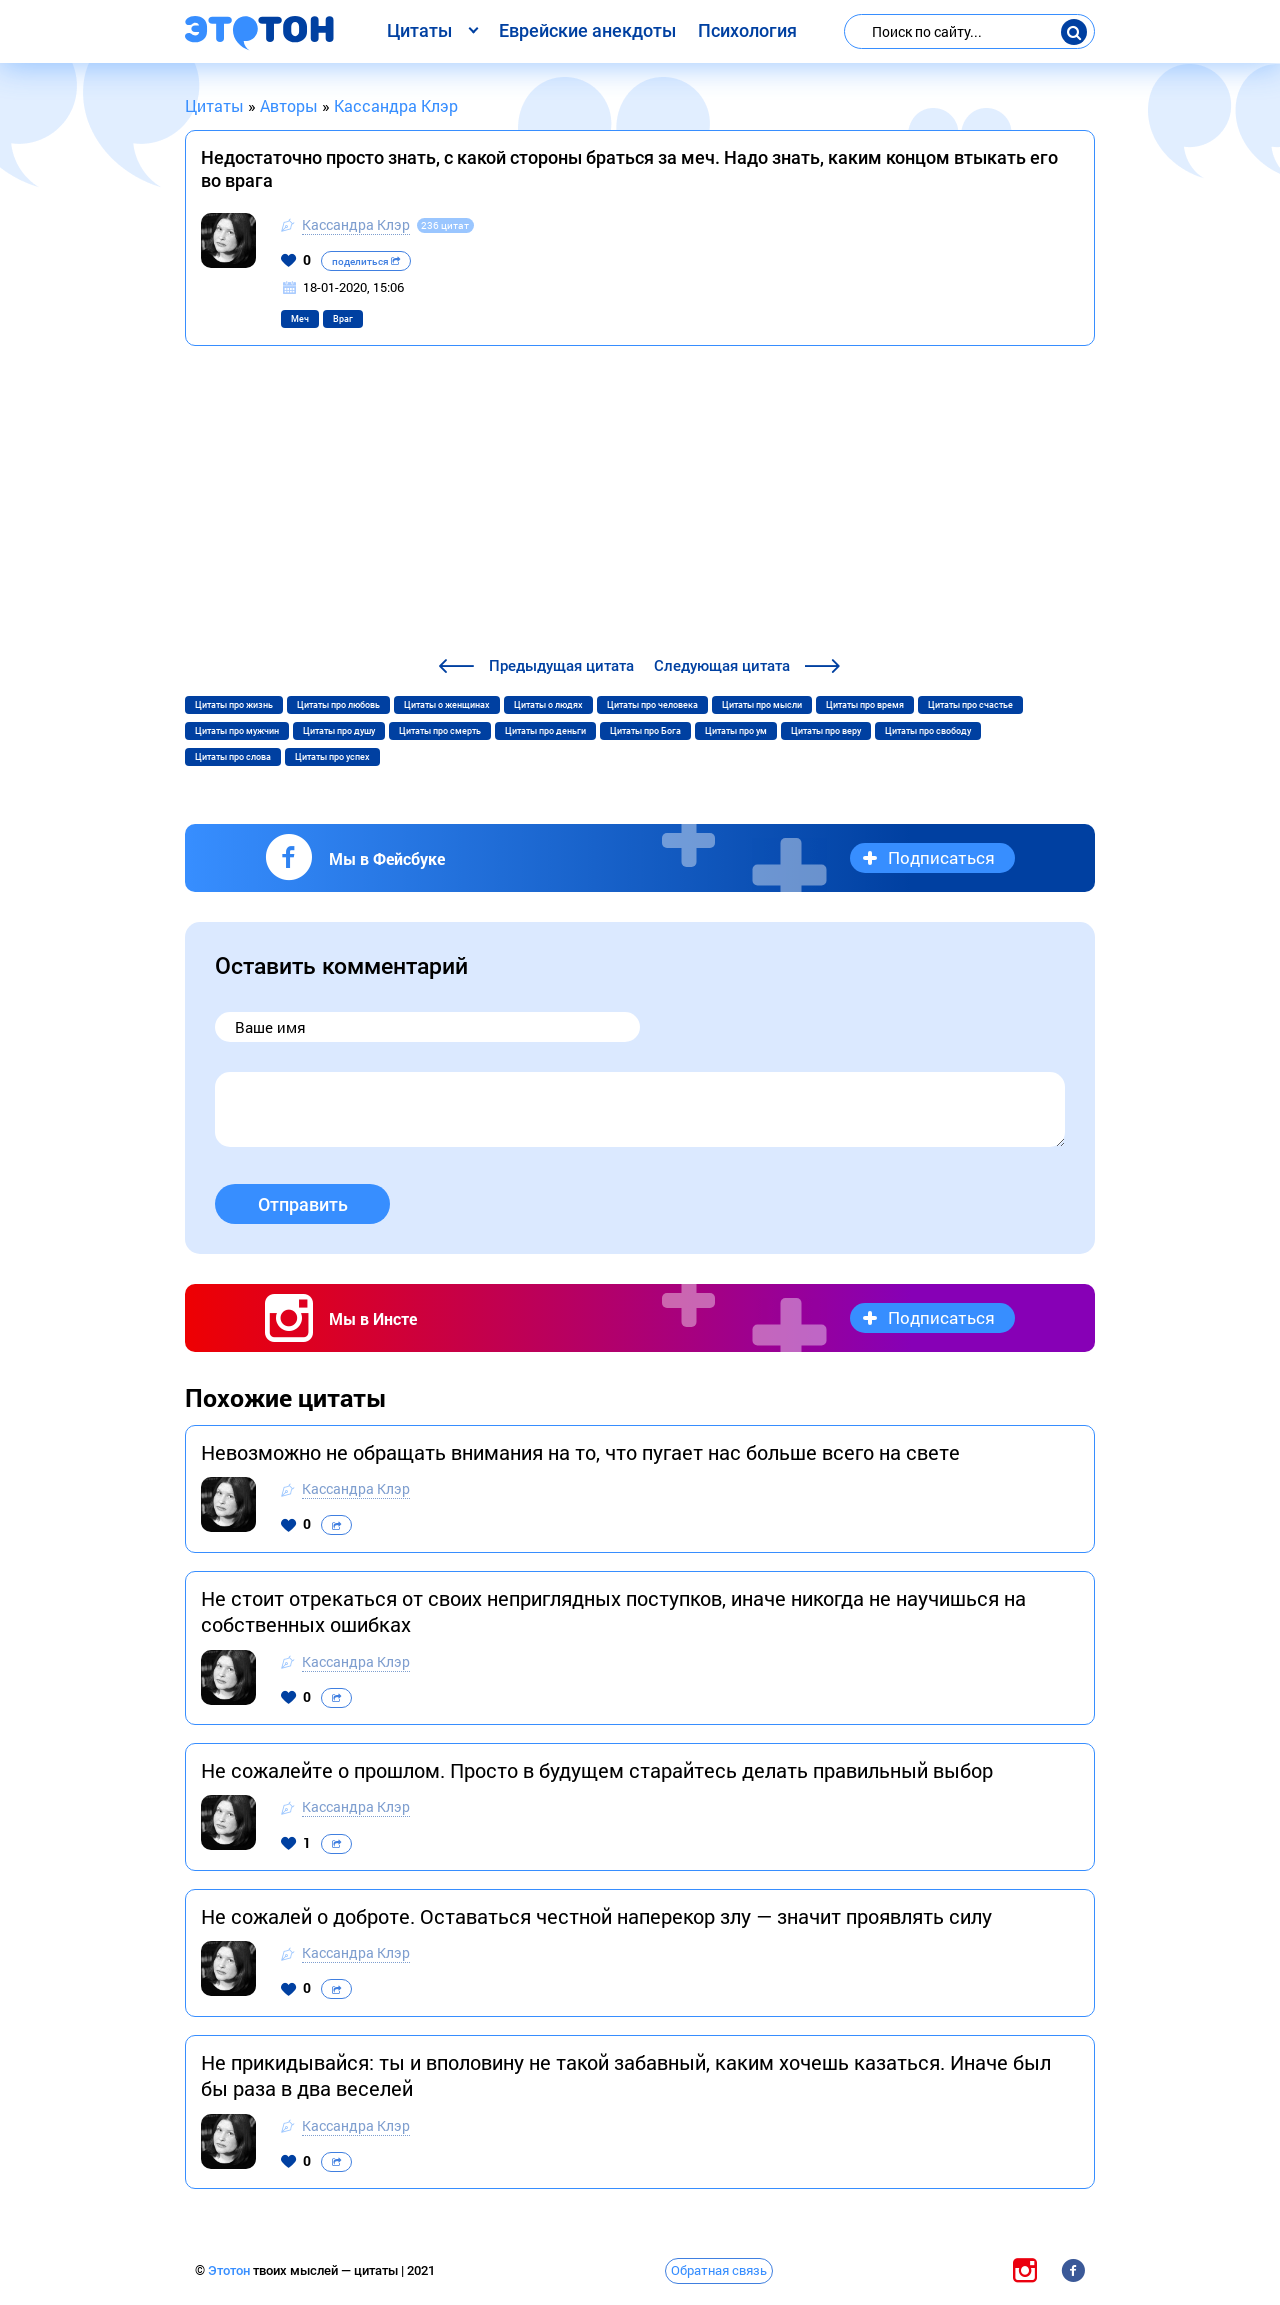  I want to click on Цитаты про ум, so click(736, 731).